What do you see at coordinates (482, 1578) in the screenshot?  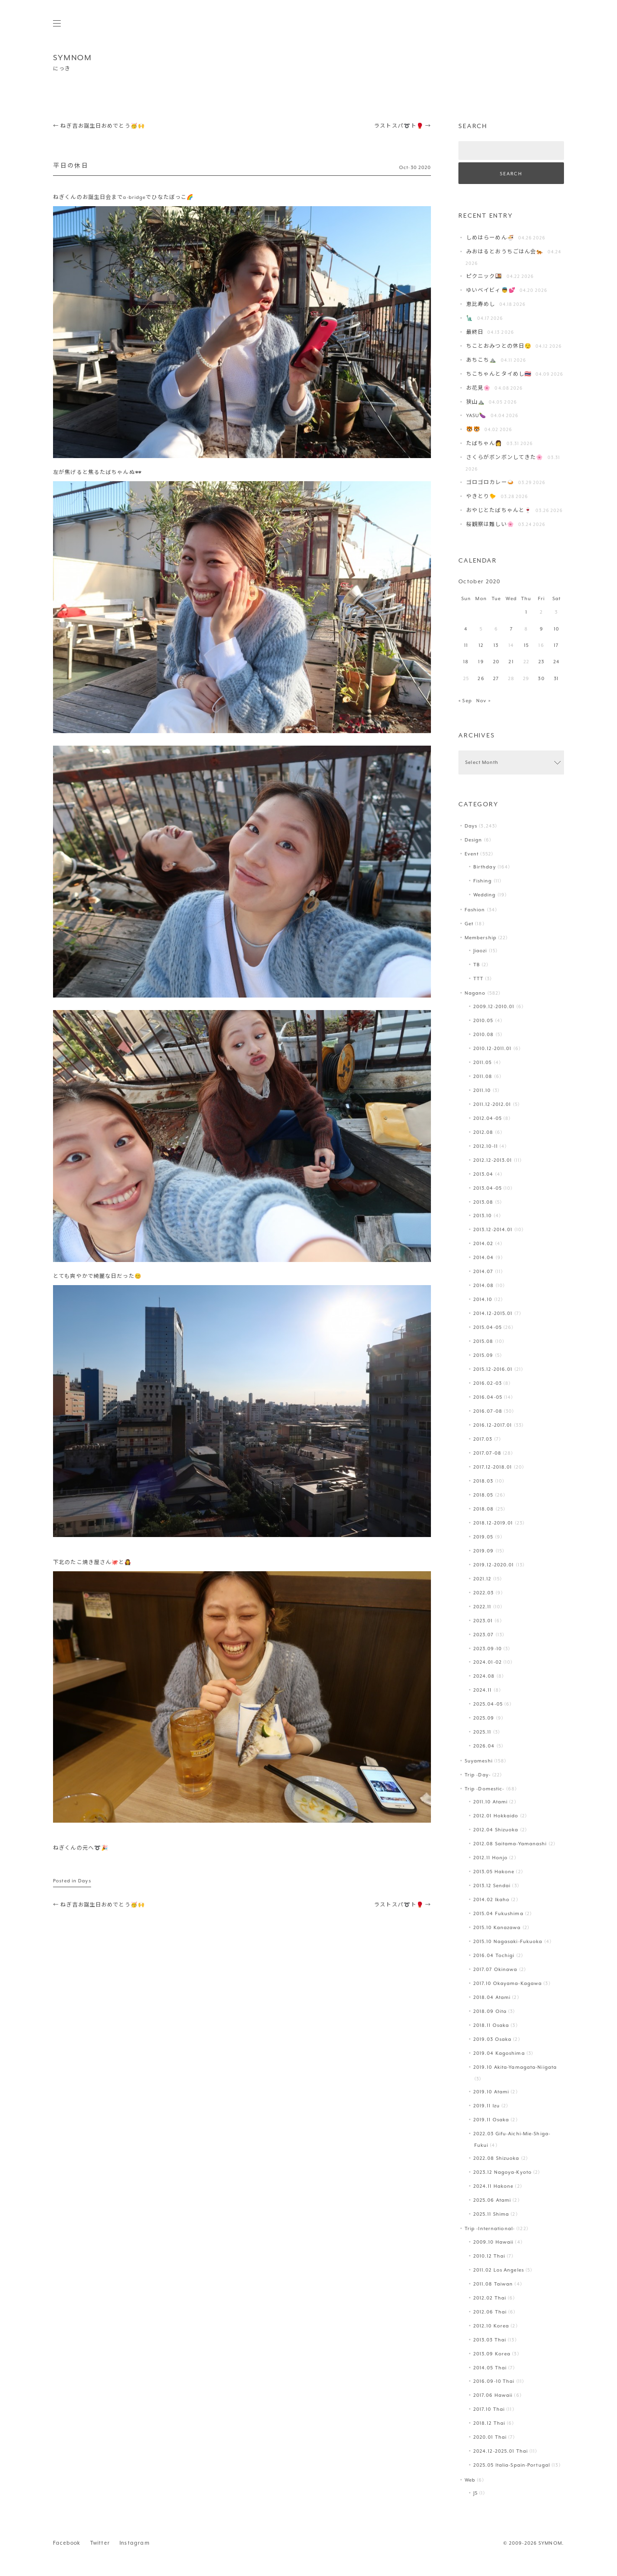 I see `2021.12` at bounding box center [482, 1578].